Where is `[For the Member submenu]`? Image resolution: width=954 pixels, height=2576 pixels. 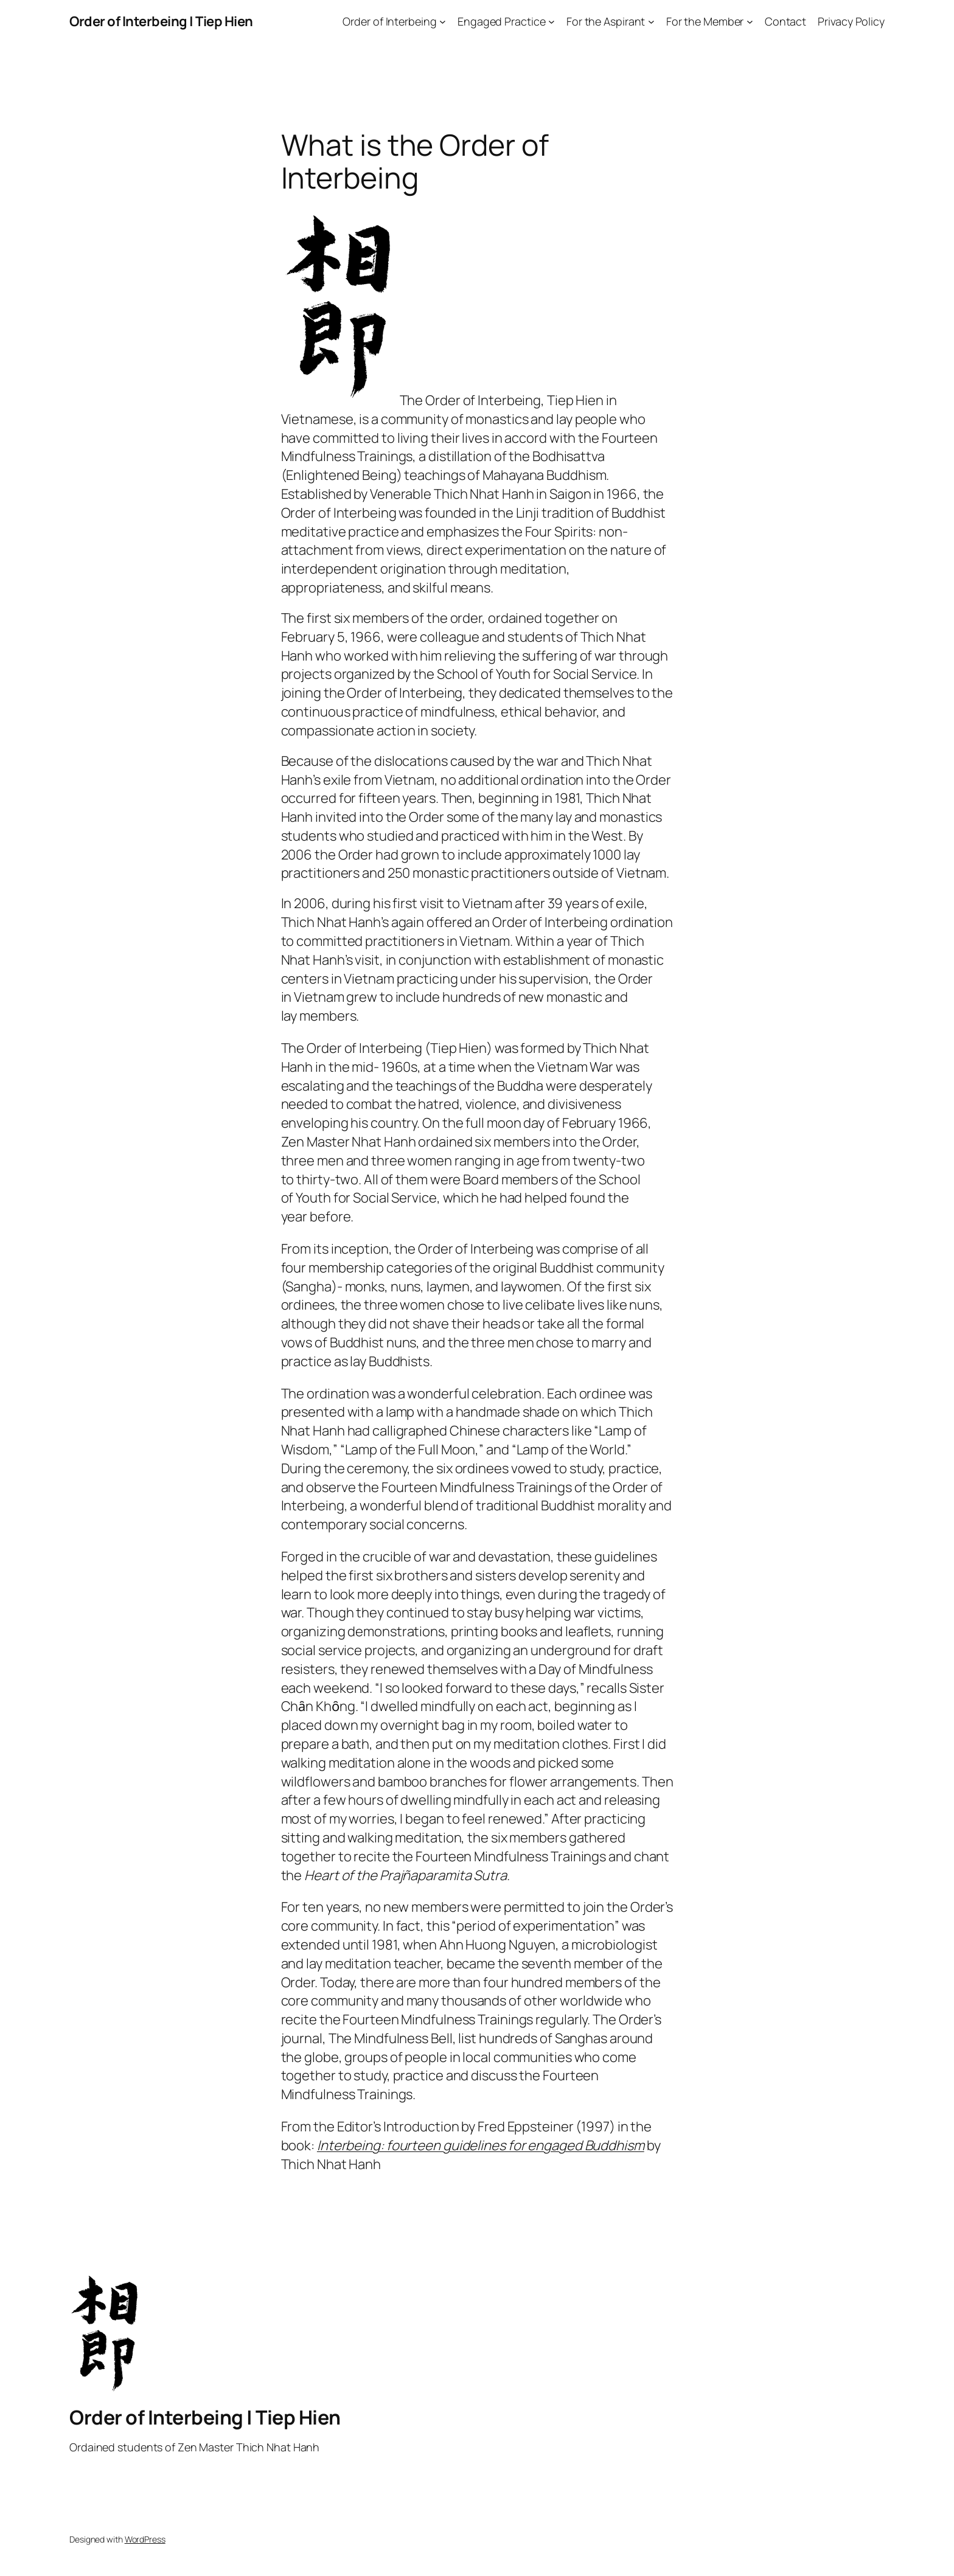
[For the Member submenu] is located at coordinates (750, 21).